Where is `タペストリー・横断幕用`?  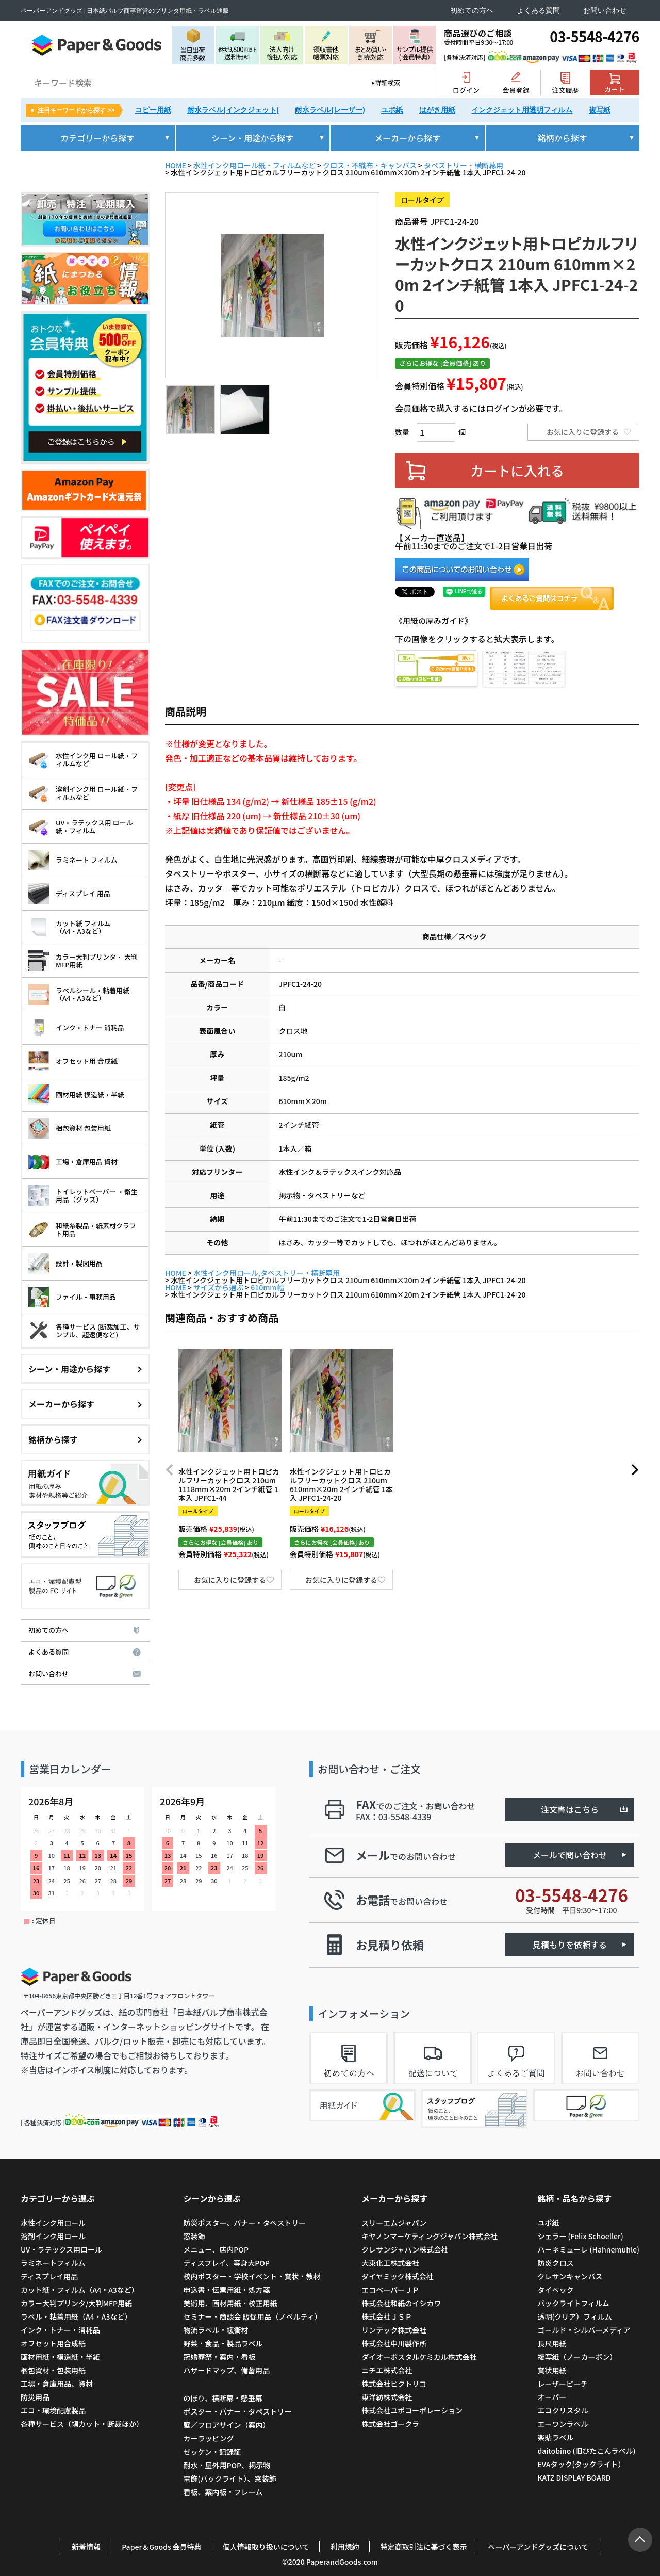
タペストリー・横断幕用 is located at coordinates (463, 165).